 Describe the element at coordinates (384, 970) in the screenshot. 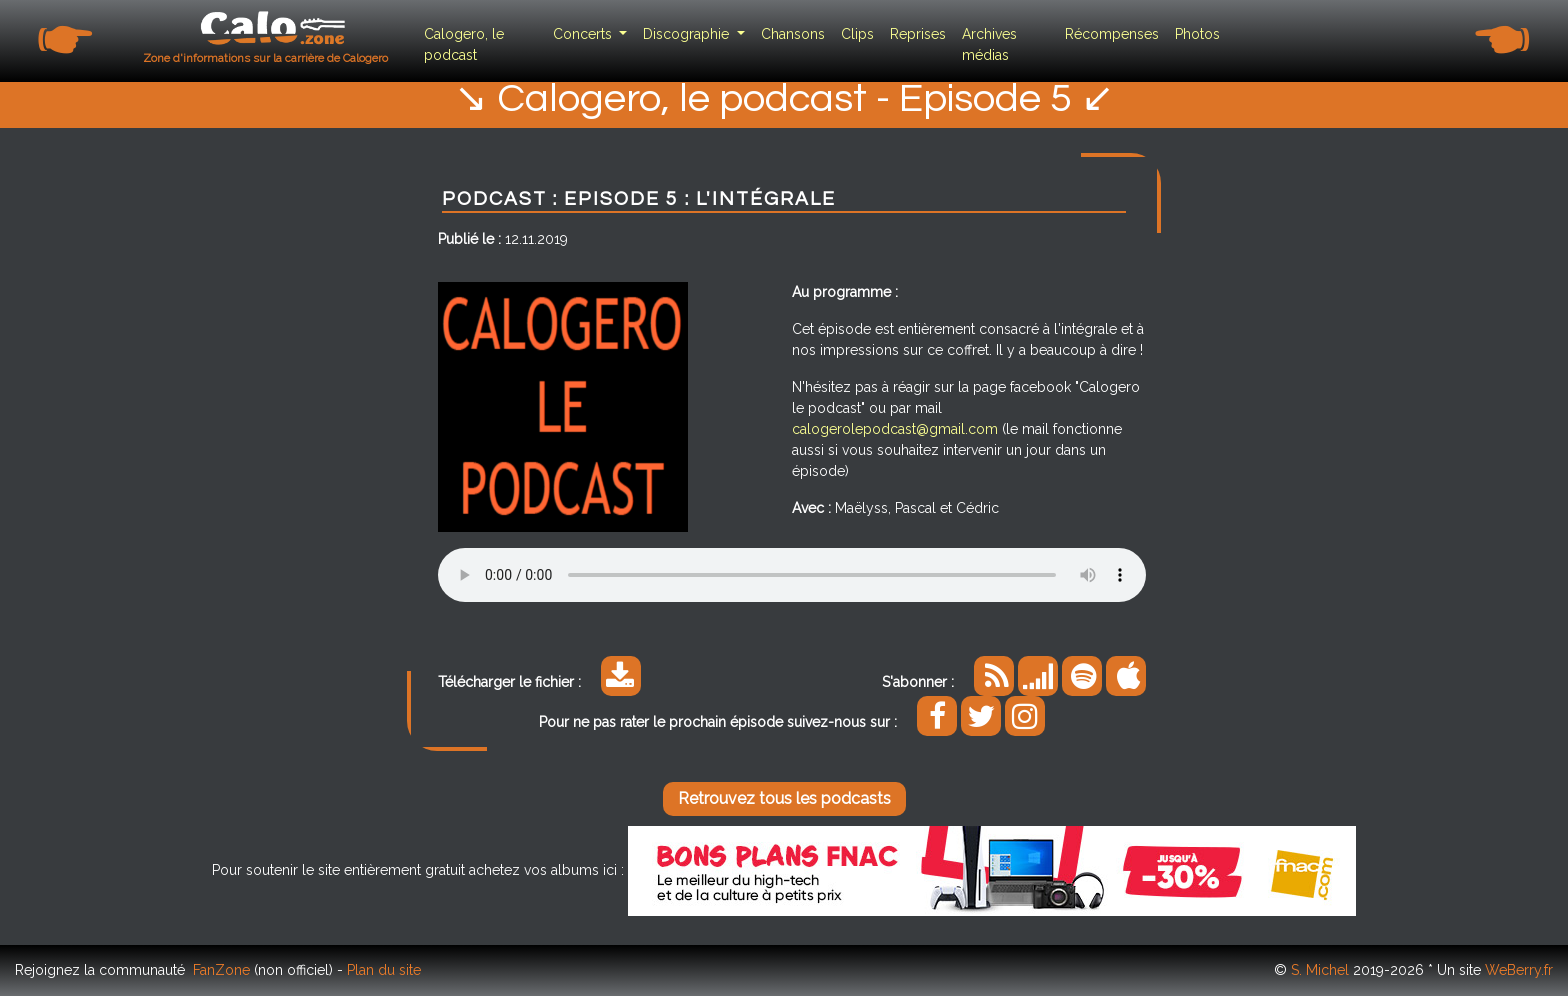

I see `Plan du site` at that location.